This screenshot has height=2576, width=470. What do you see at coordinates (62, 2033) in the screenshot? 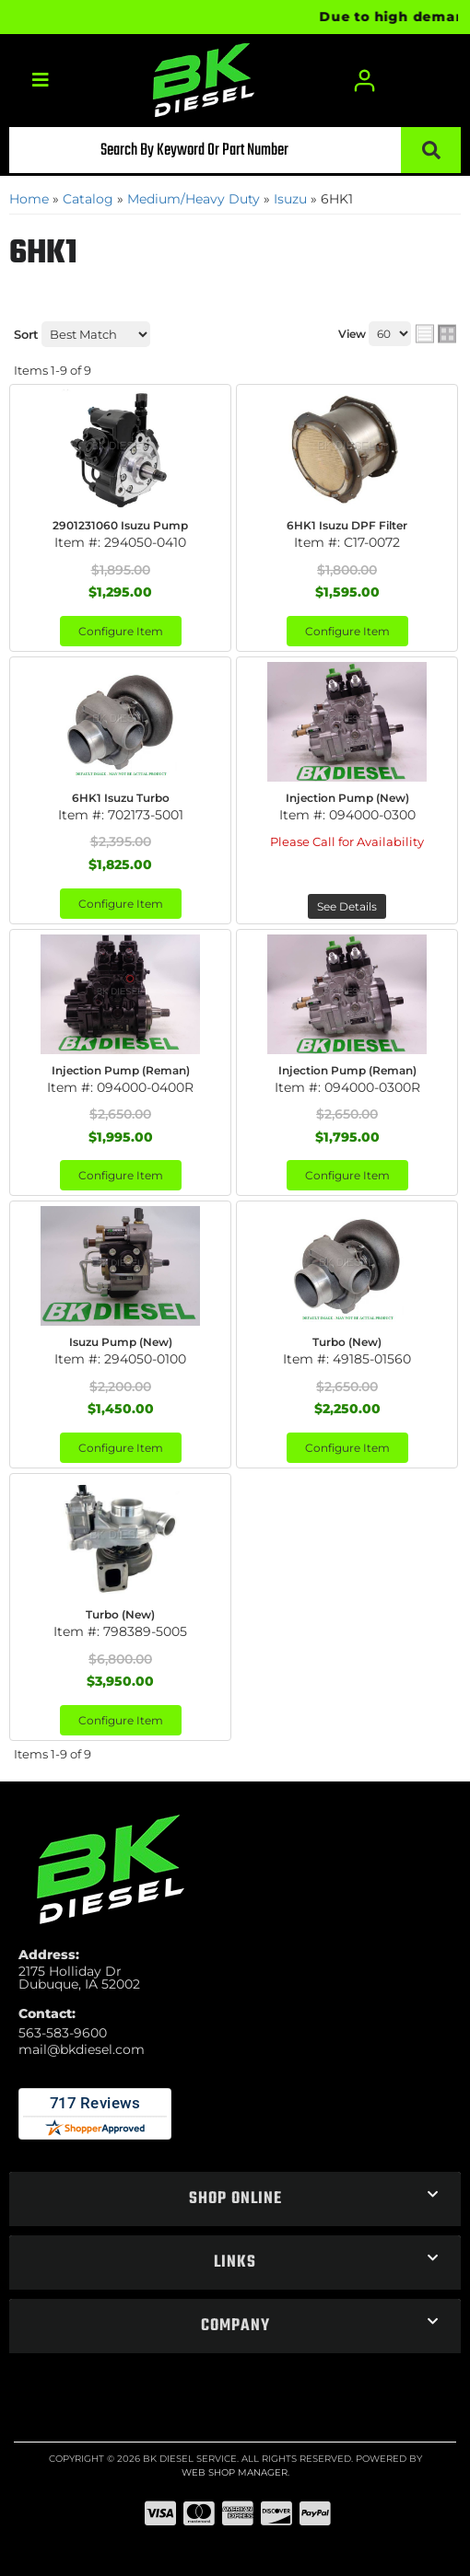
I see `563-583-9600` at bounding box center [62, 2033].